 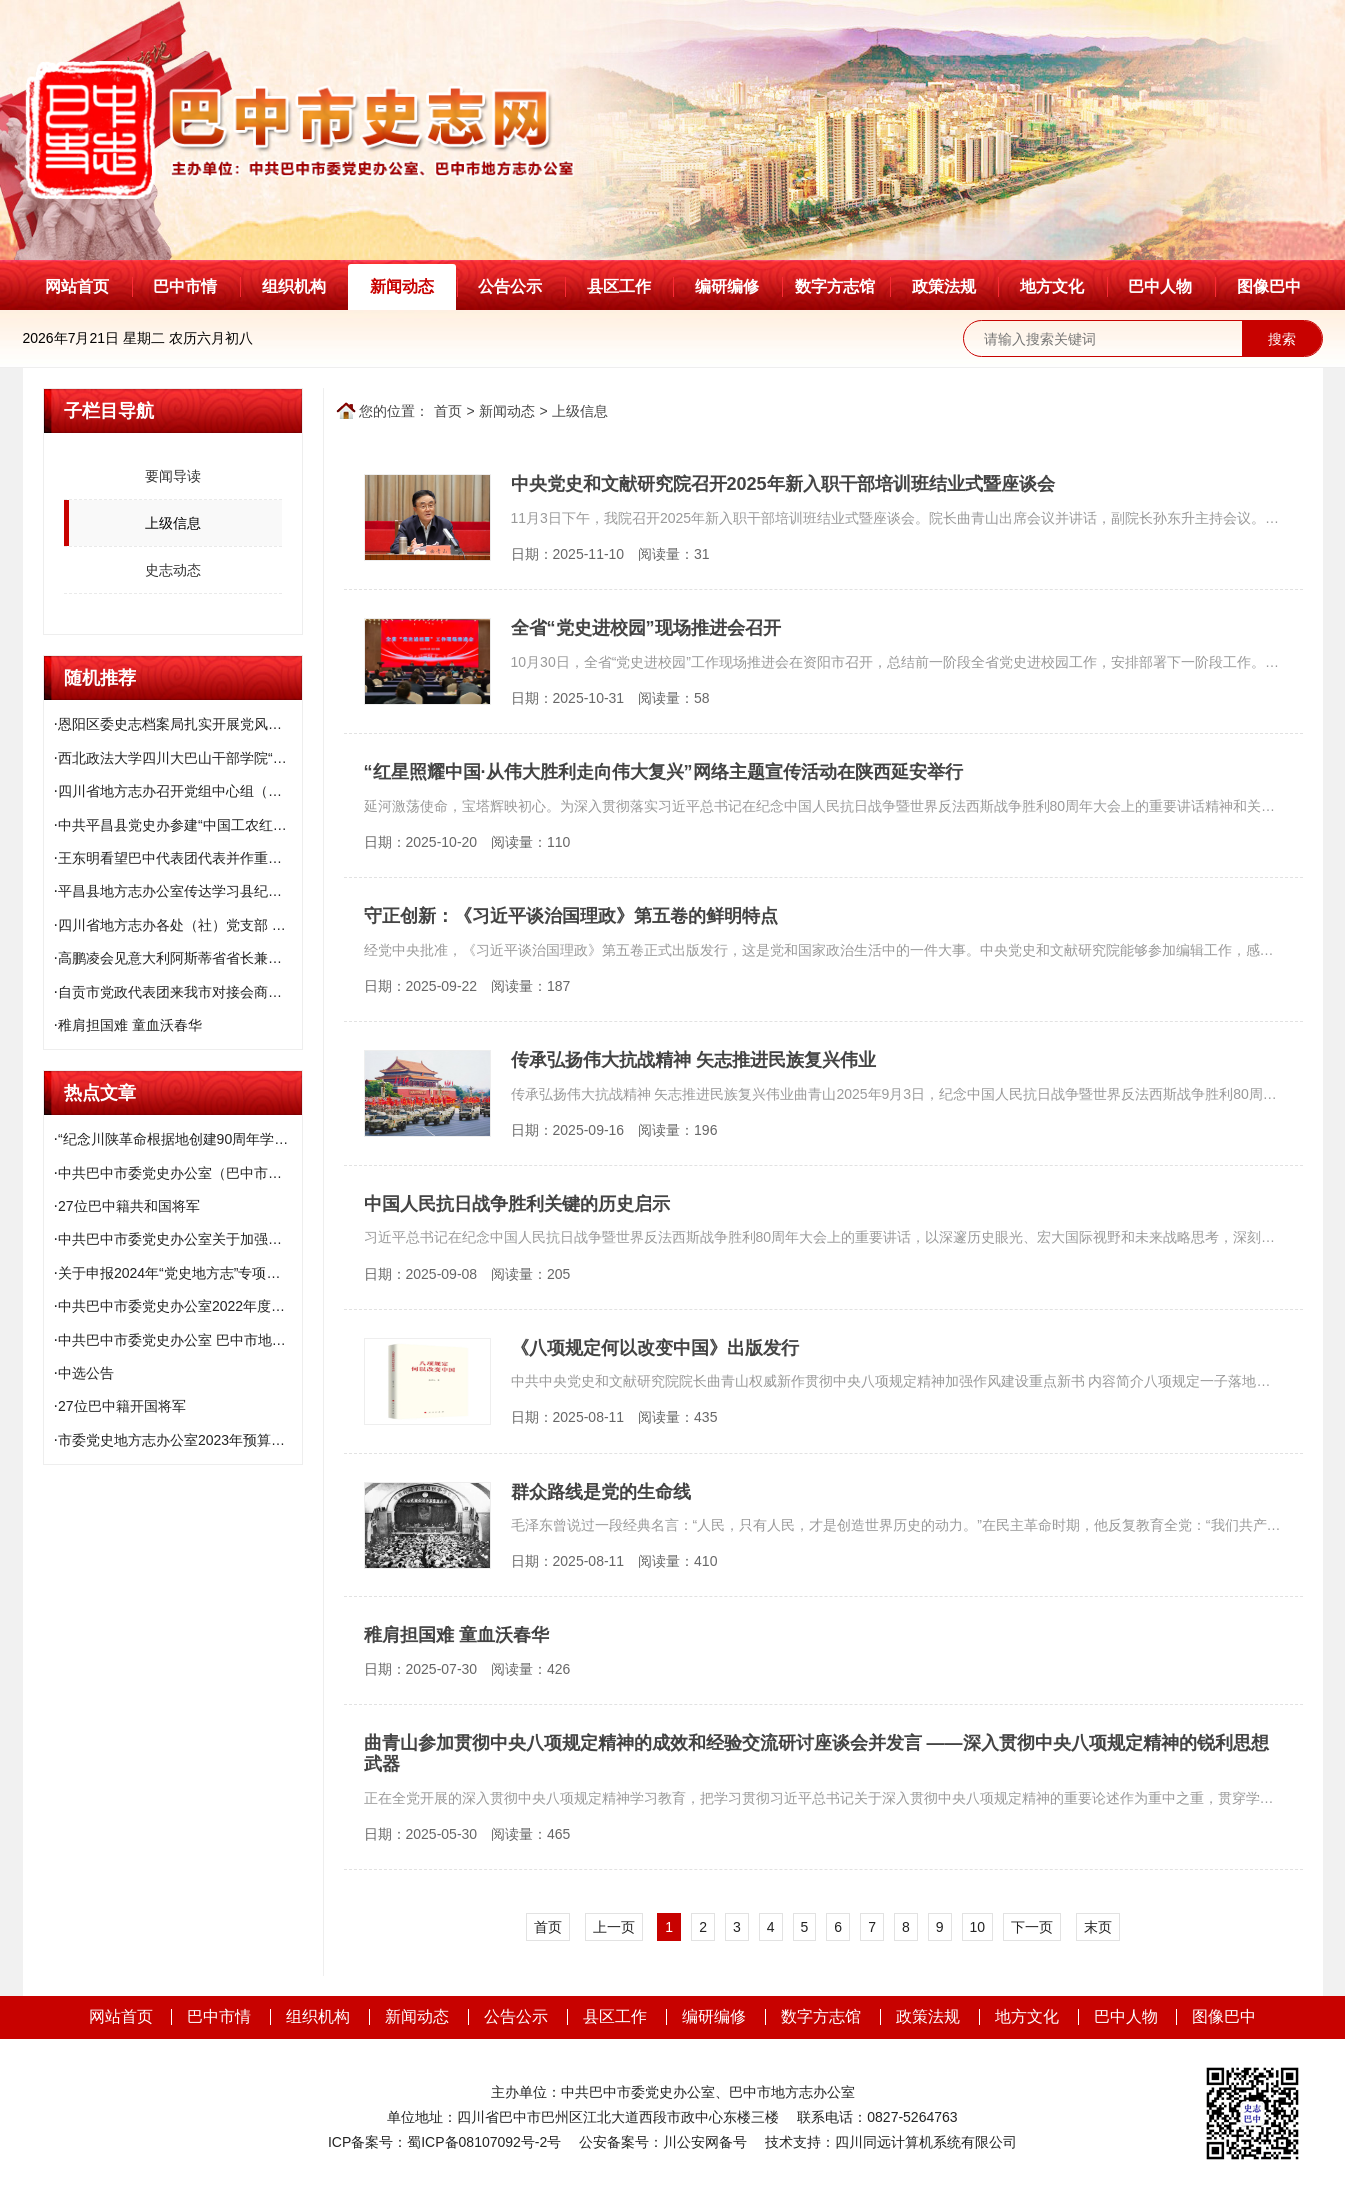 What do you see at coordinates (180, 724) in the screenshot?
I see `恩阳区委史志档案局扎实开展党风廉政建设和反腐败工作` at bounding box center [180, 724].